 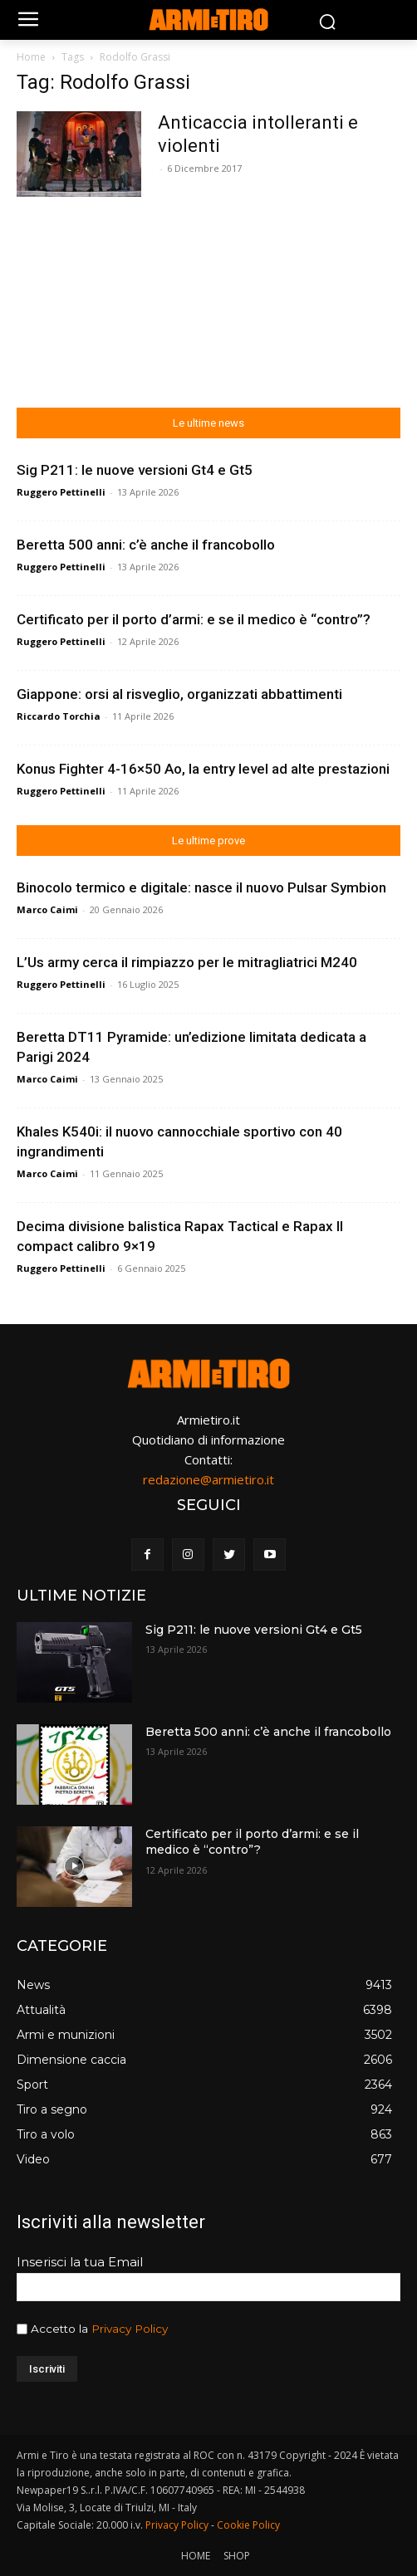 I want to click on Riccardo Torchia, so click(x=59, y=716).